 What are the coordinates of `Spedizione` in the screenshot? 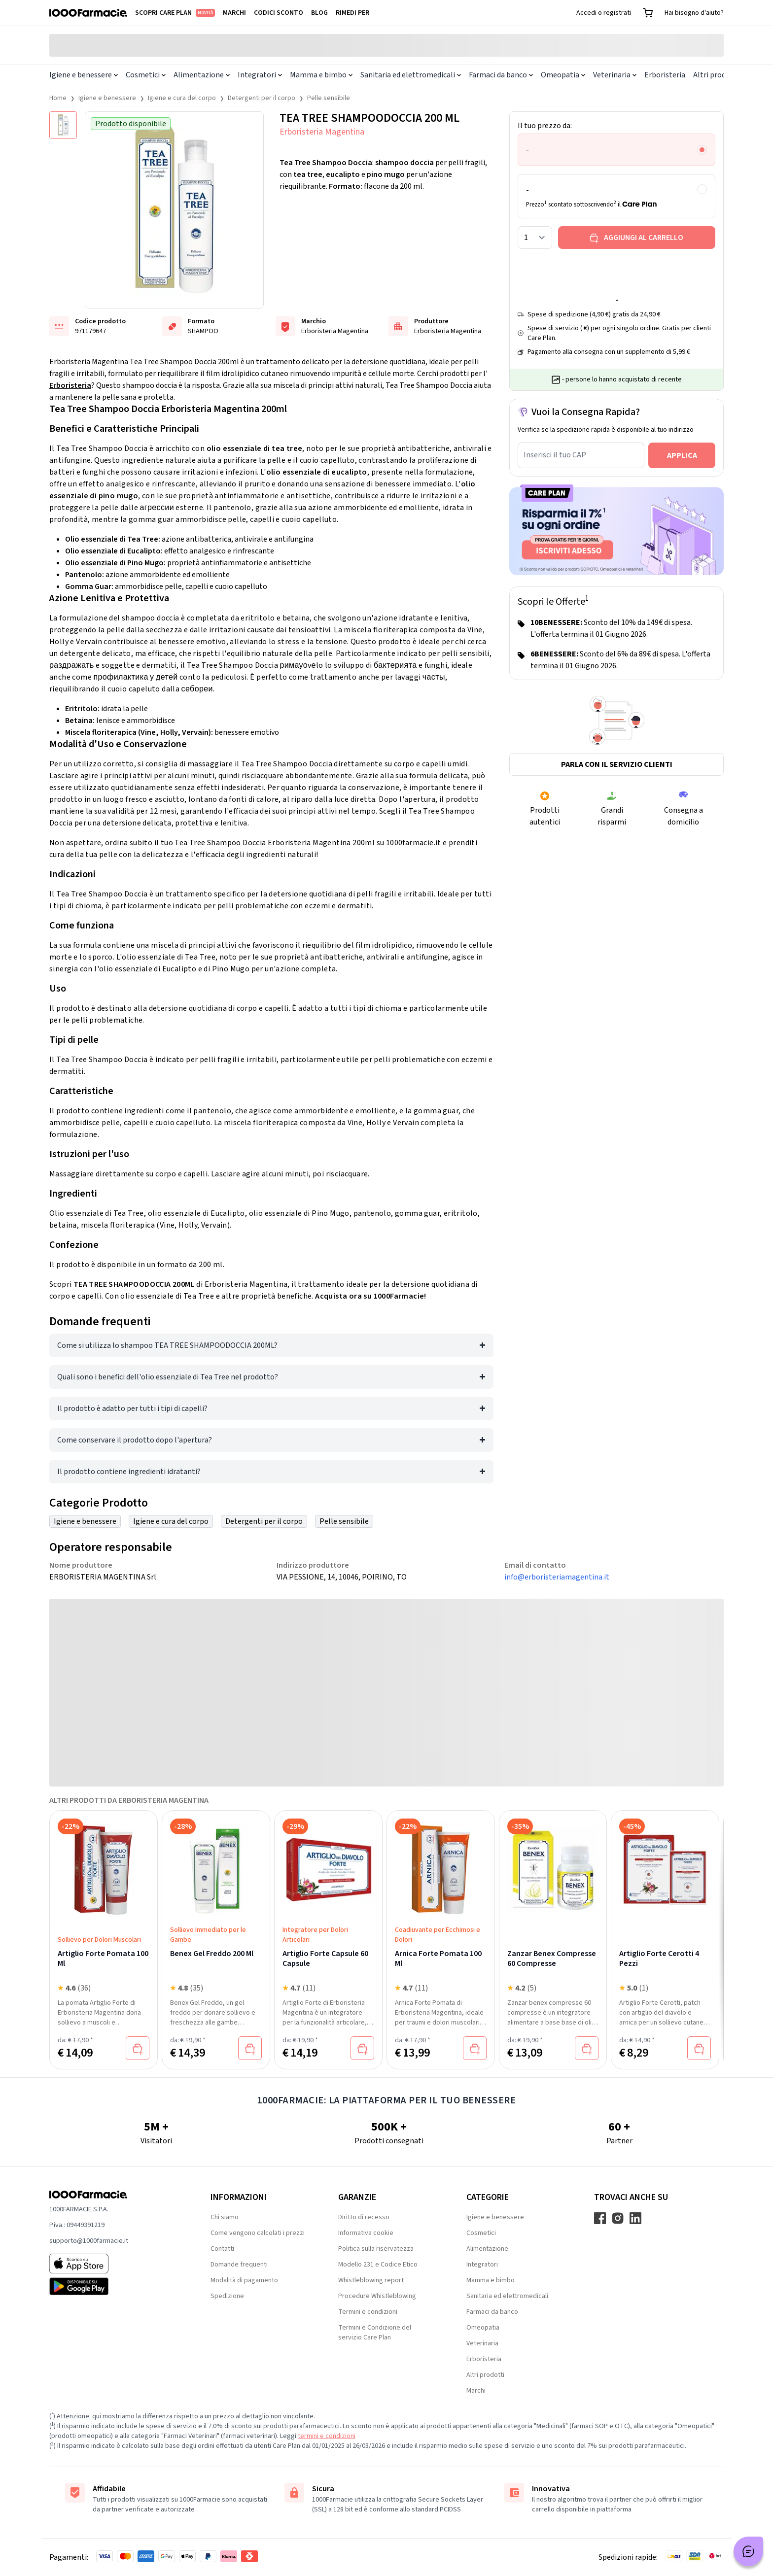 It's located at (227, 2296).